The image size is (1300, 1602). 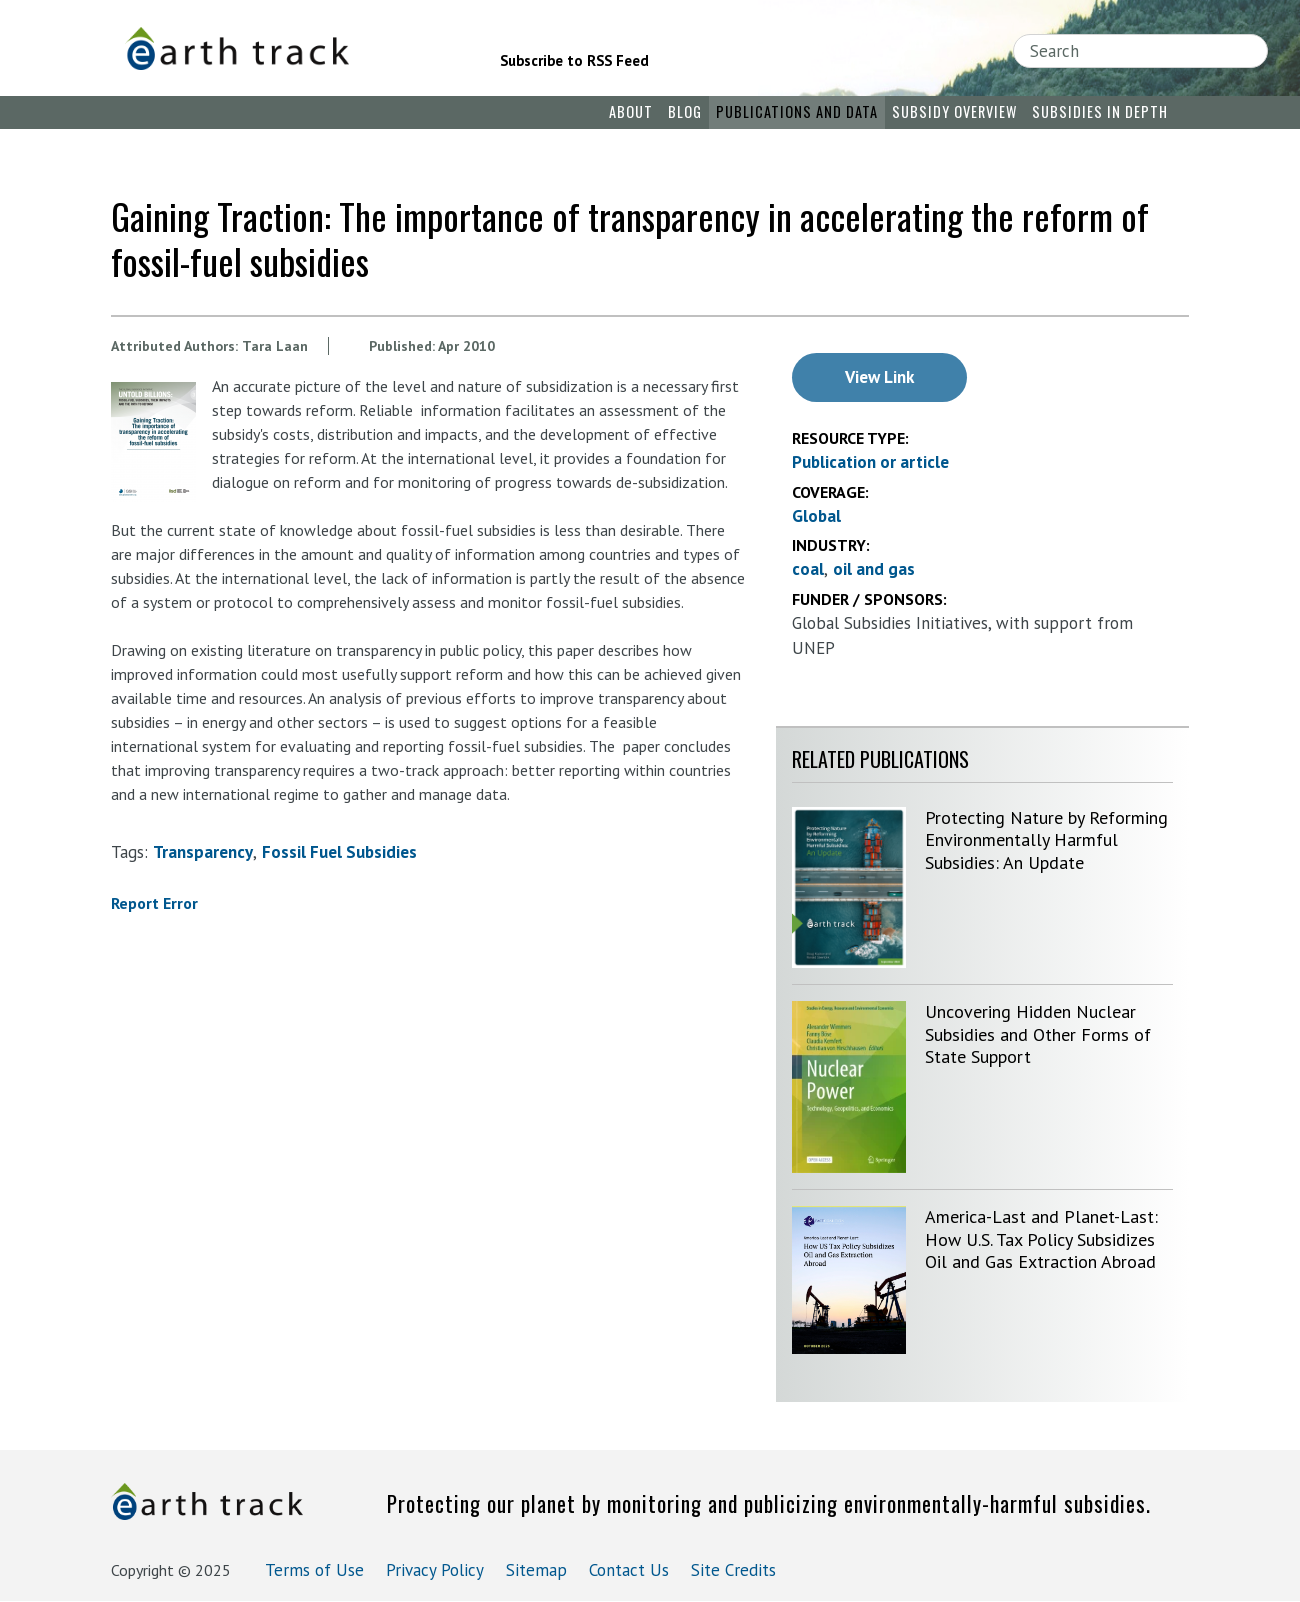 What do you see at coordinates (314, 1570) in the screenshot?
I see `Terms of Use` at bounding box center [314, 1570].